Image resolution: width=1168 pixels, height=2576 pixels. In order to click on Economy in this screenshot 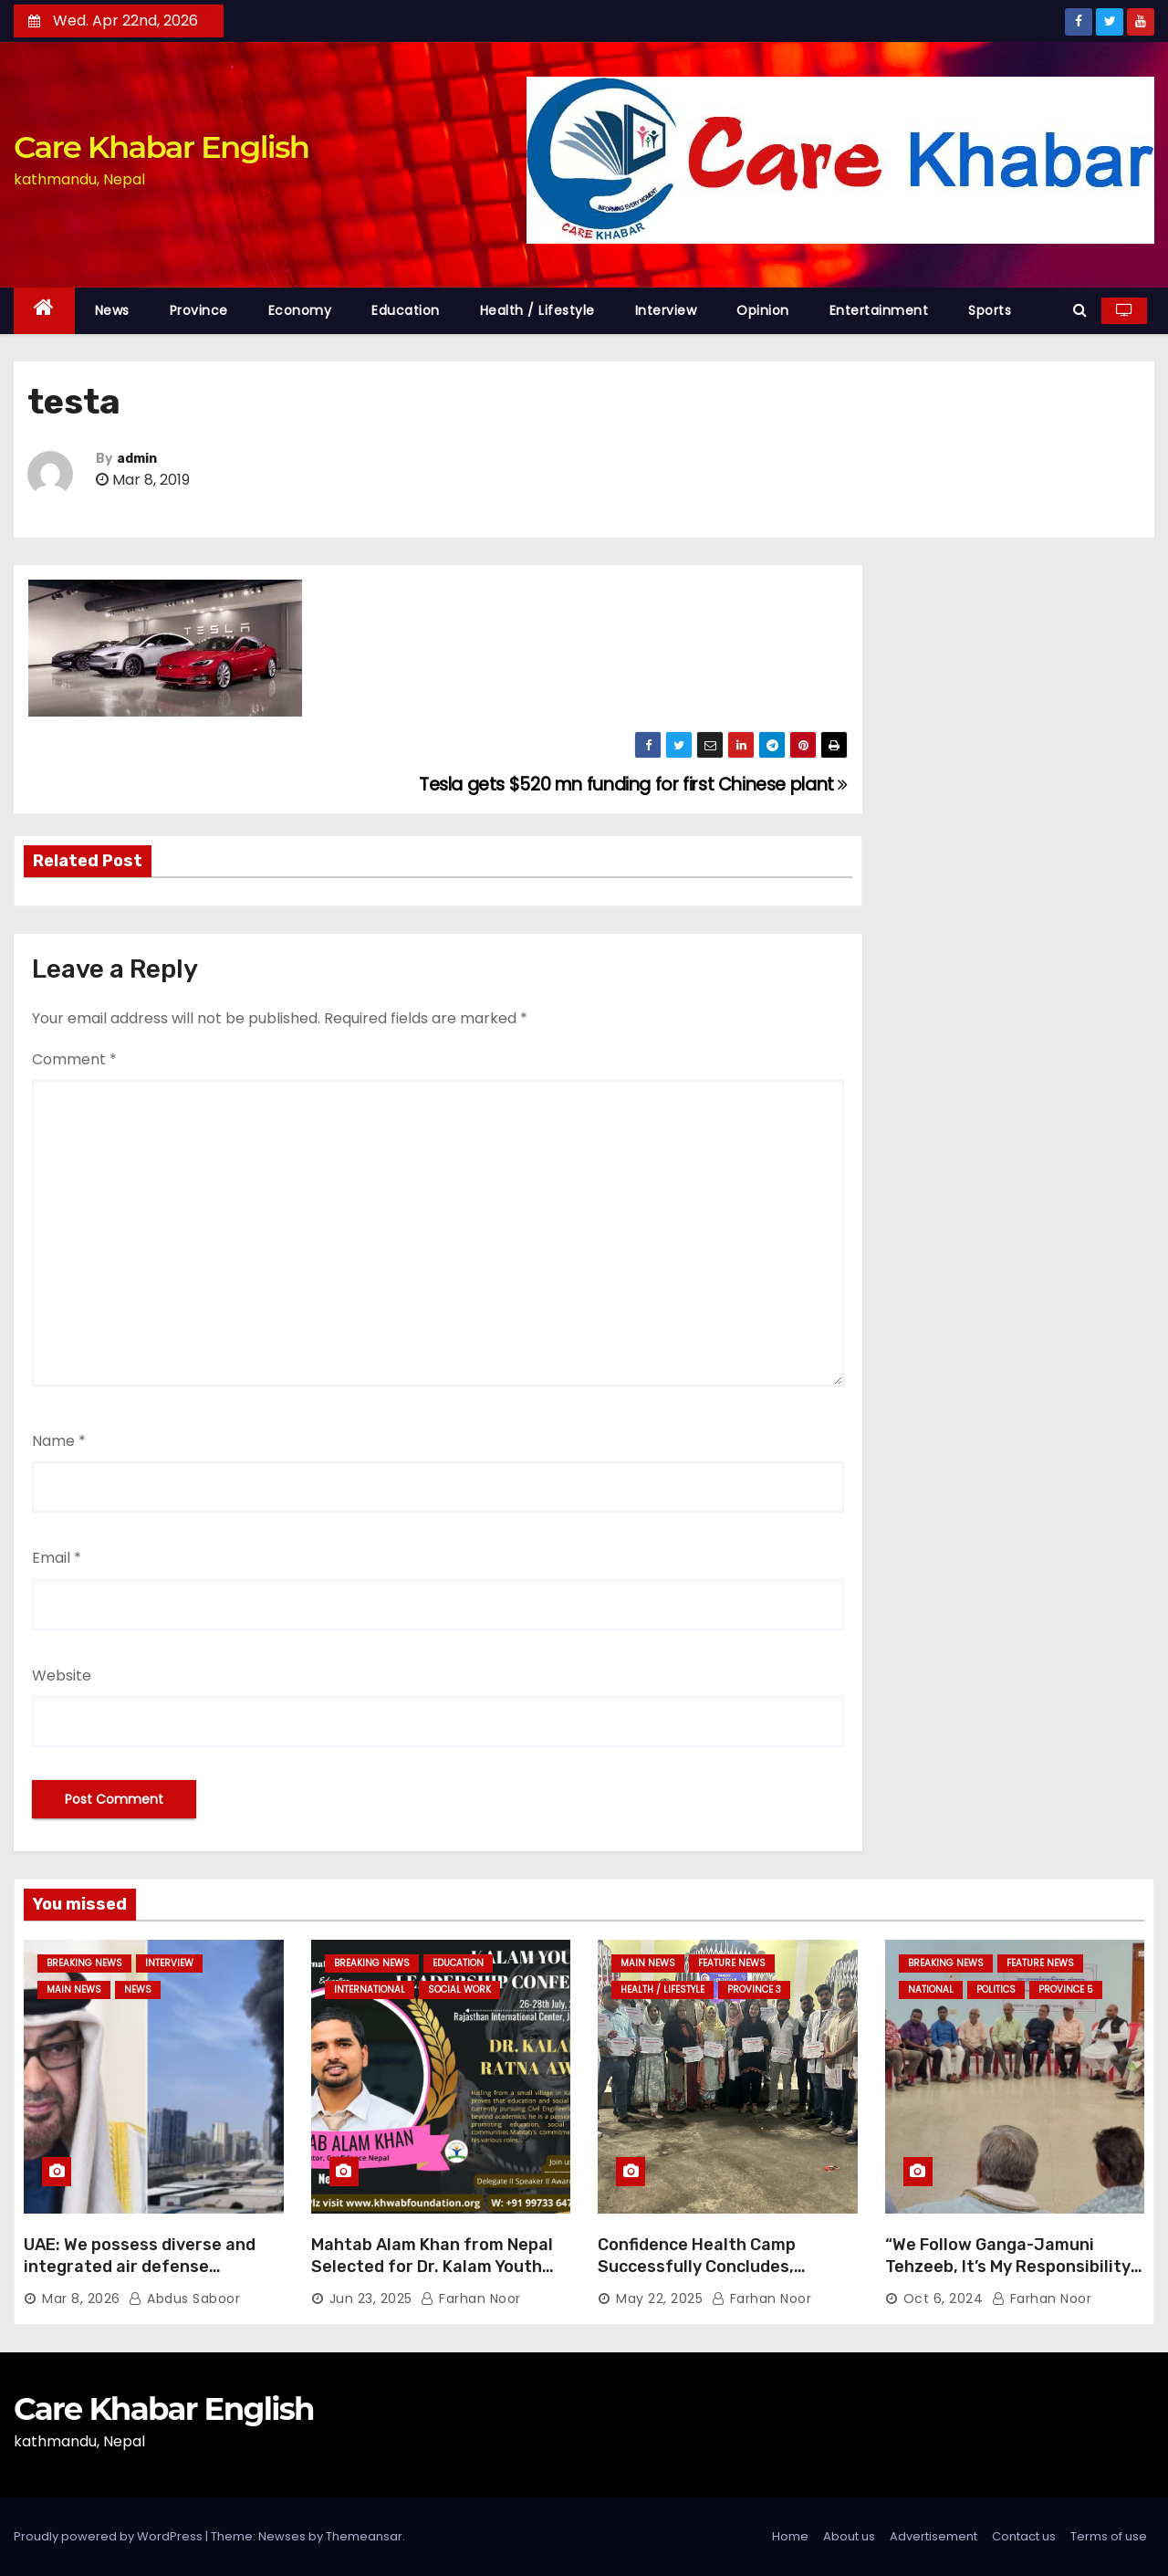, I will do `click(300, 310)`.